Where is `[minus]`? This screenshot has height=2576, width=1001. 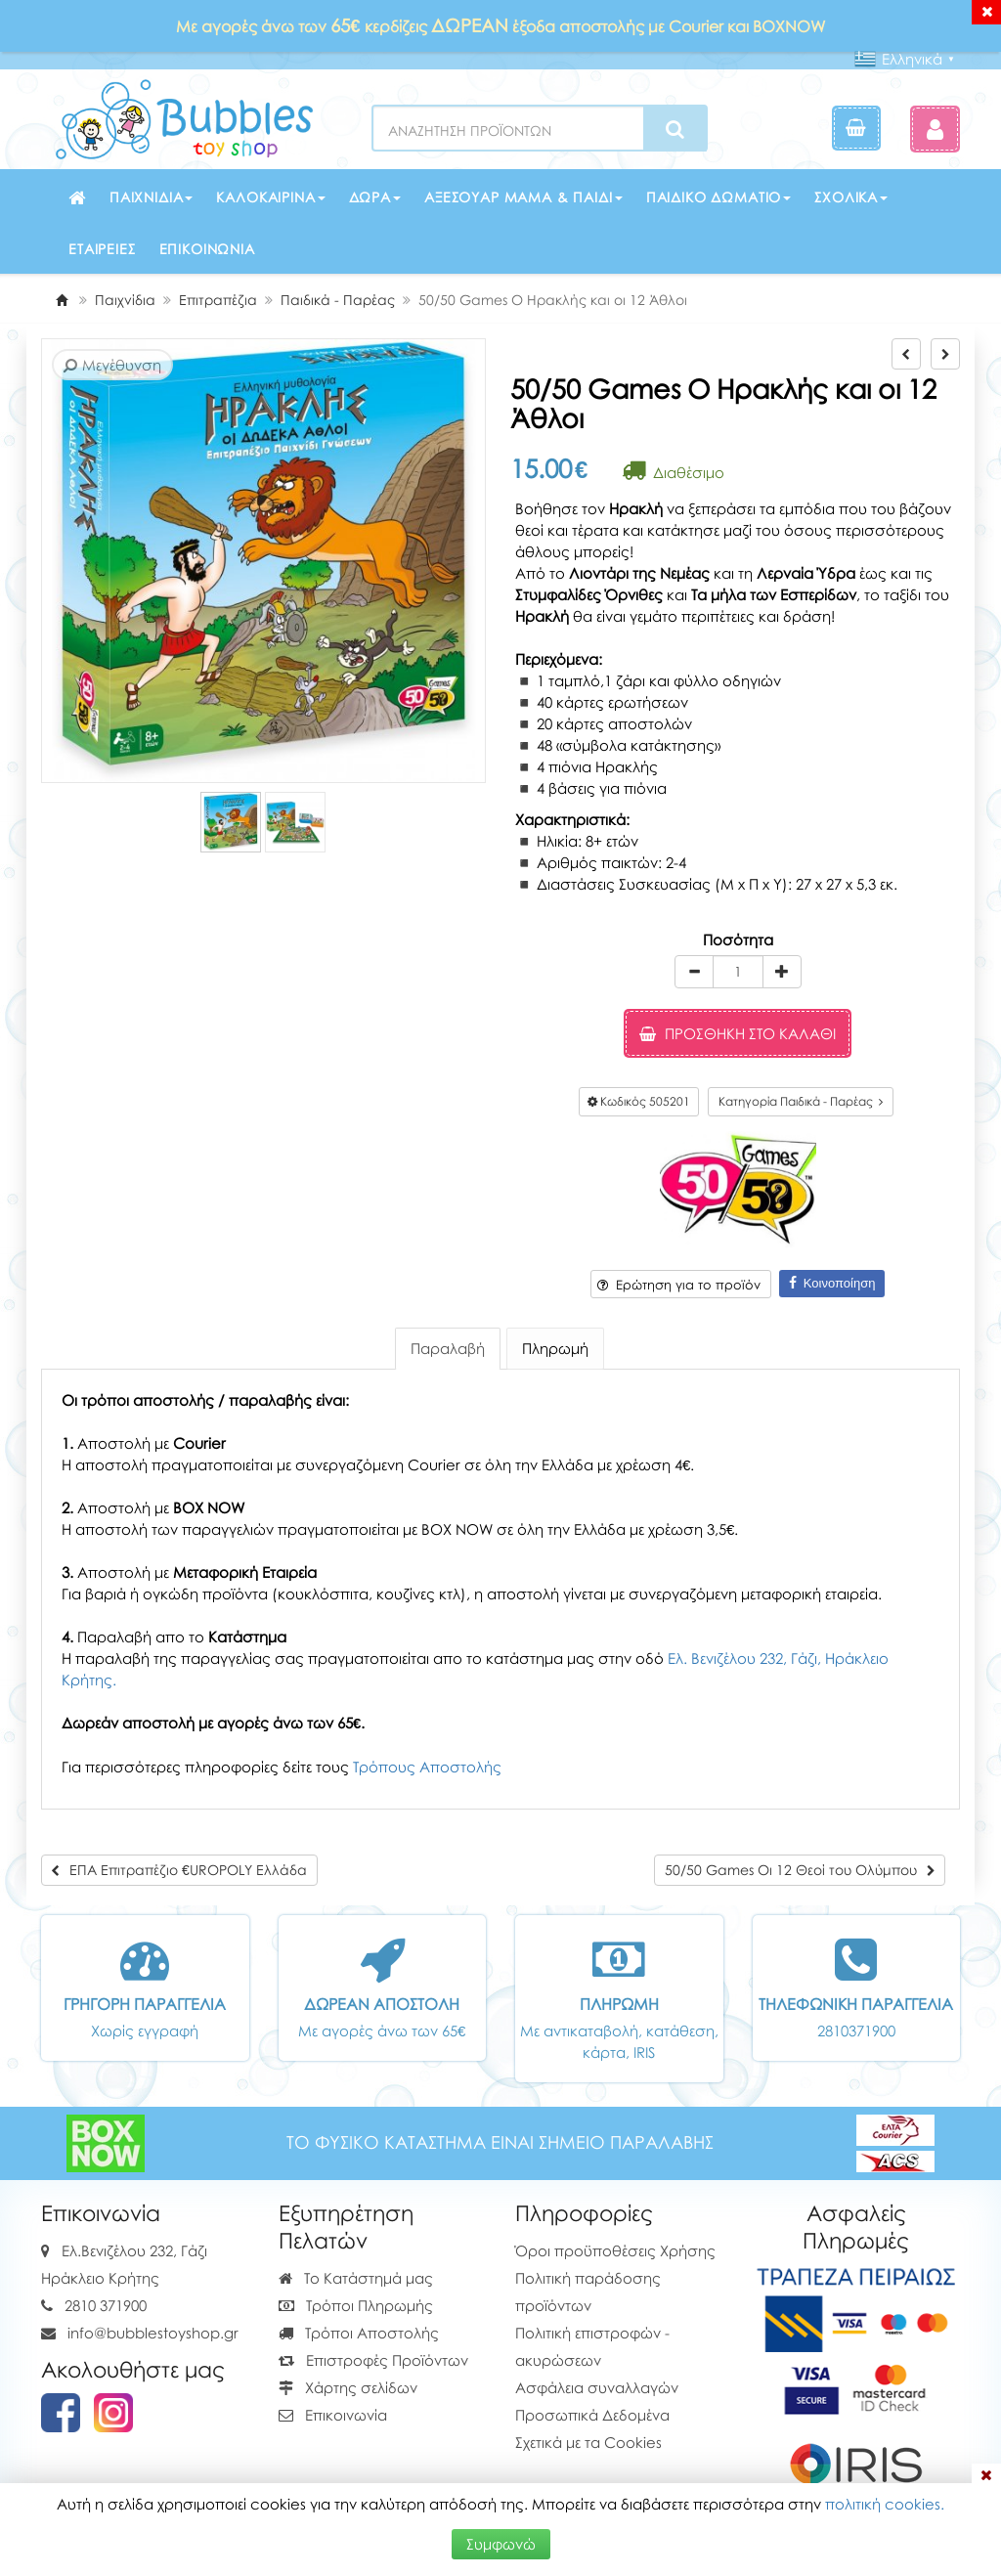 [minus] is located at coordinates (694, 971).